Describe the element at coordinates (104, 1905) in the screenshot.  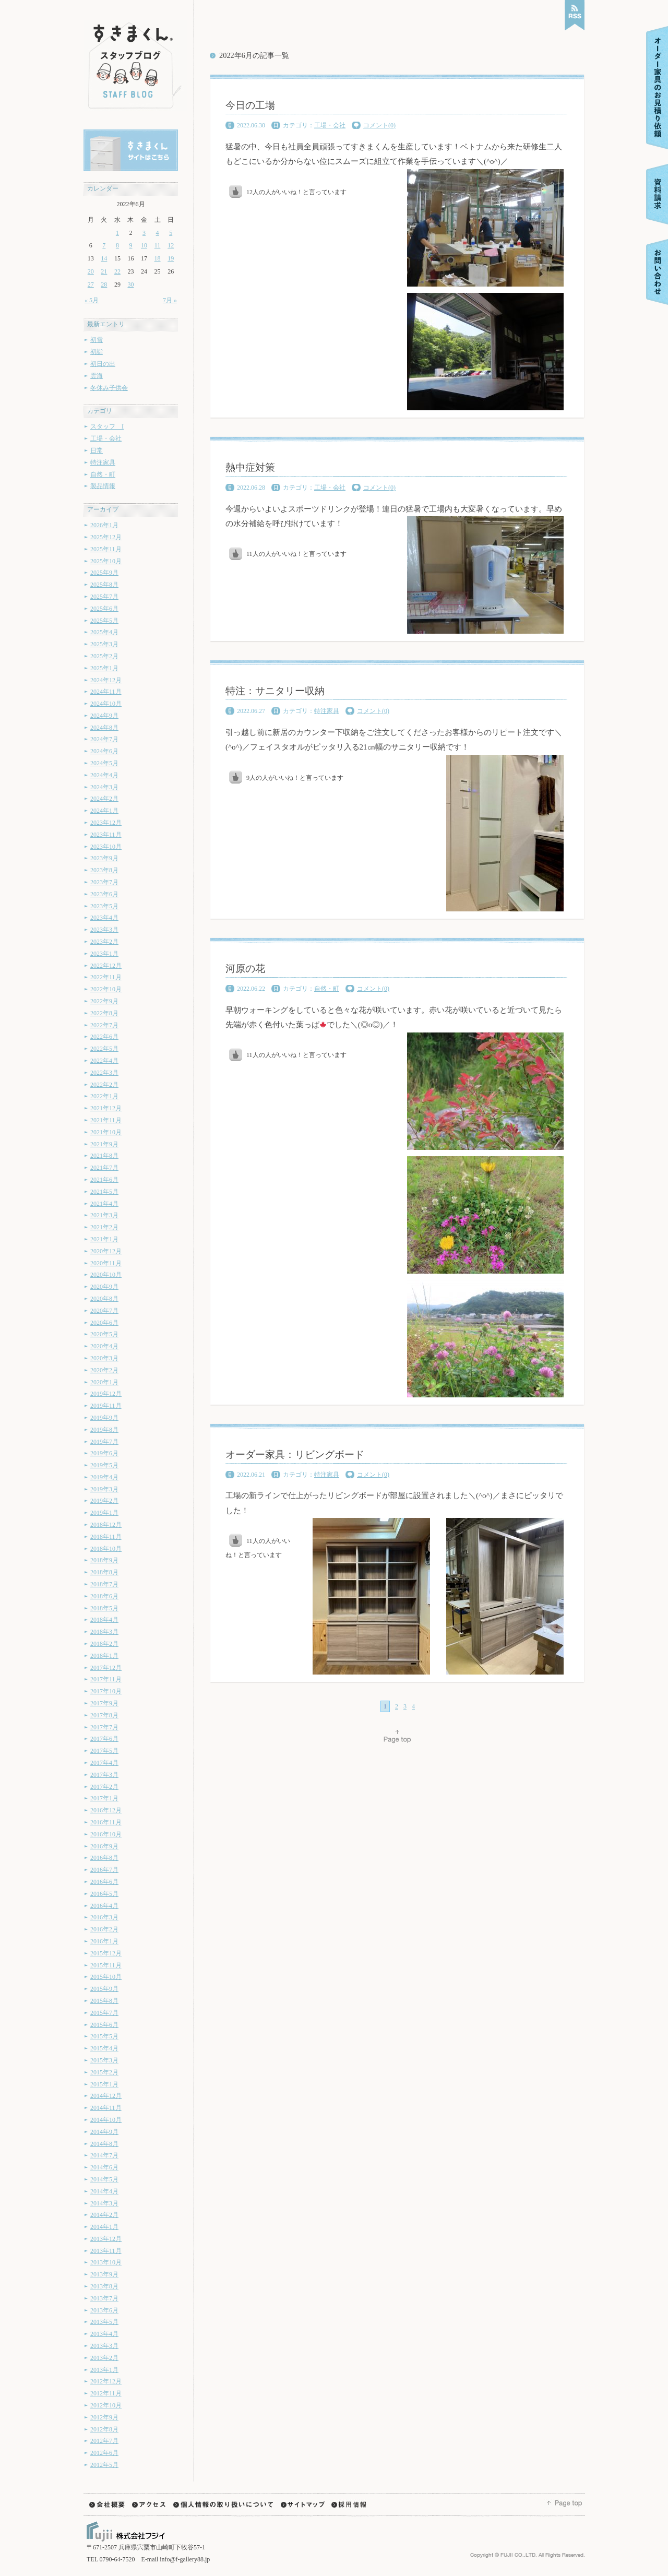
I see `2016年4月` at that location.